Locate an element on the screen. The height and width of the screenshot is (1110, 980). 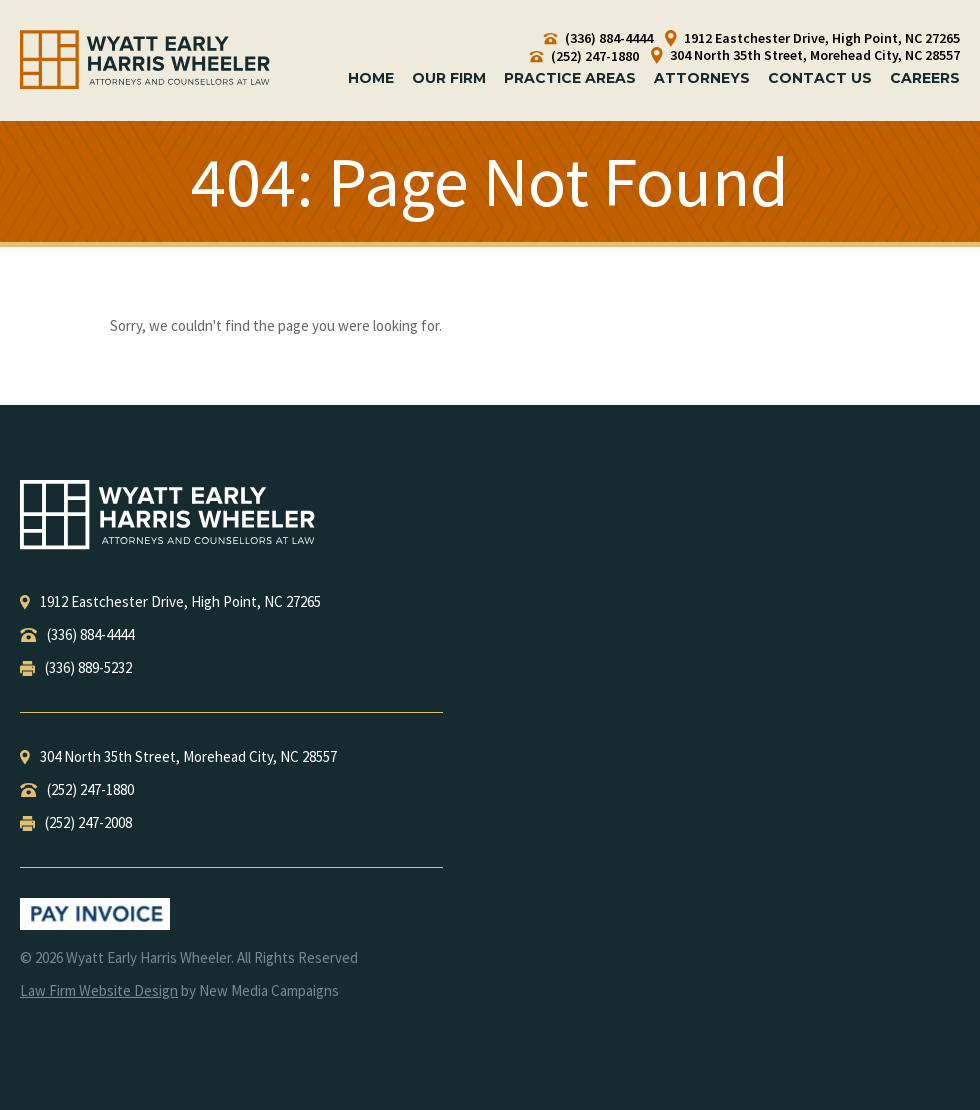
, , is located at coordinates (170, 601).